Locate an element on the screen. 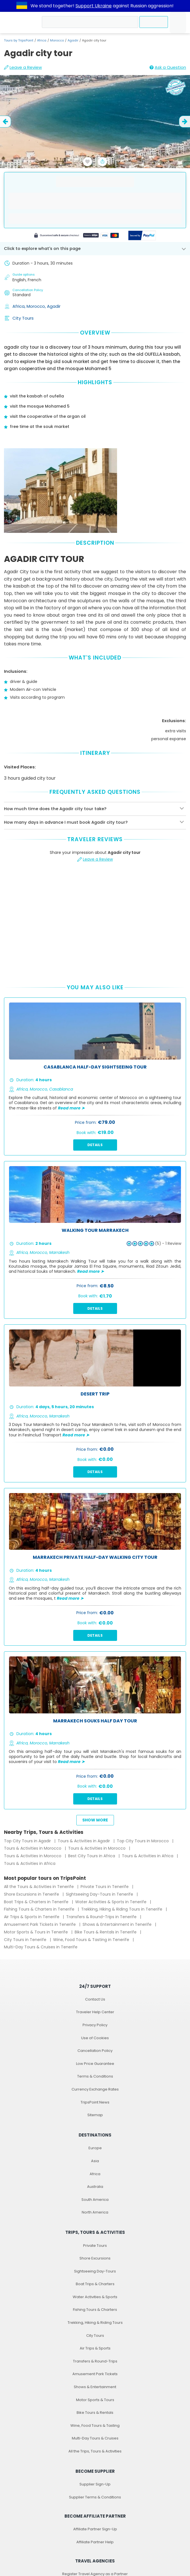 Image resolution: width=190 pixels, height=2576 pixels. Best City Tours in Africa is located at coordinates (92, 1856).